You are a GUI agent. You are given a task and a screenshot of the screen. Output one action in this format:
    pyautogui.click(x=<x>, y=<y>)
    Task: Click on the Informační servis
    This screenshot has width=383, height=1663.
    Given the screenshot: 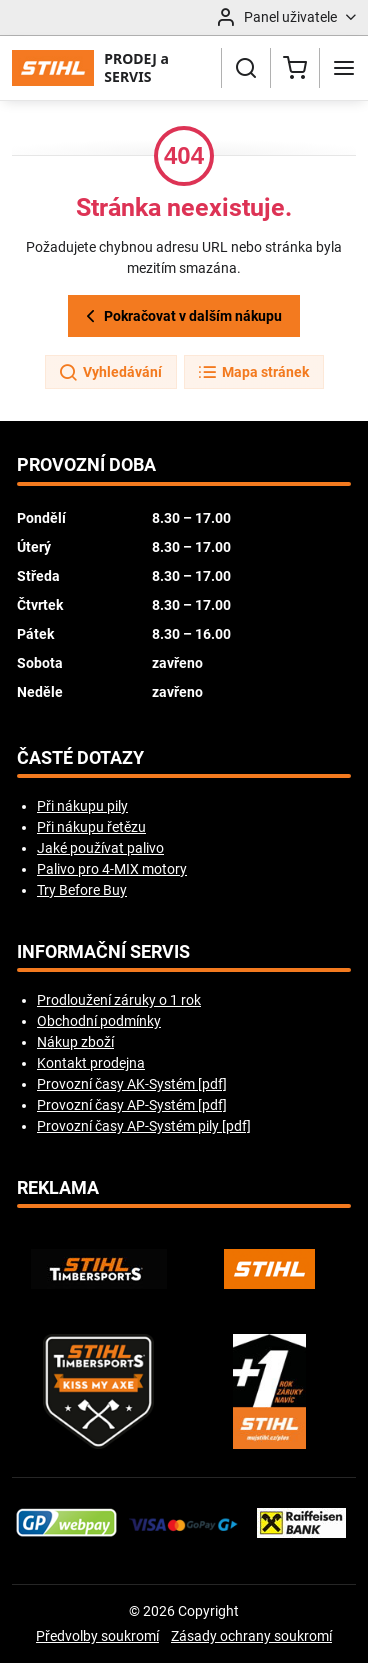 What is the action you would take?
    pyautogui.click(x=103, y=952)
    